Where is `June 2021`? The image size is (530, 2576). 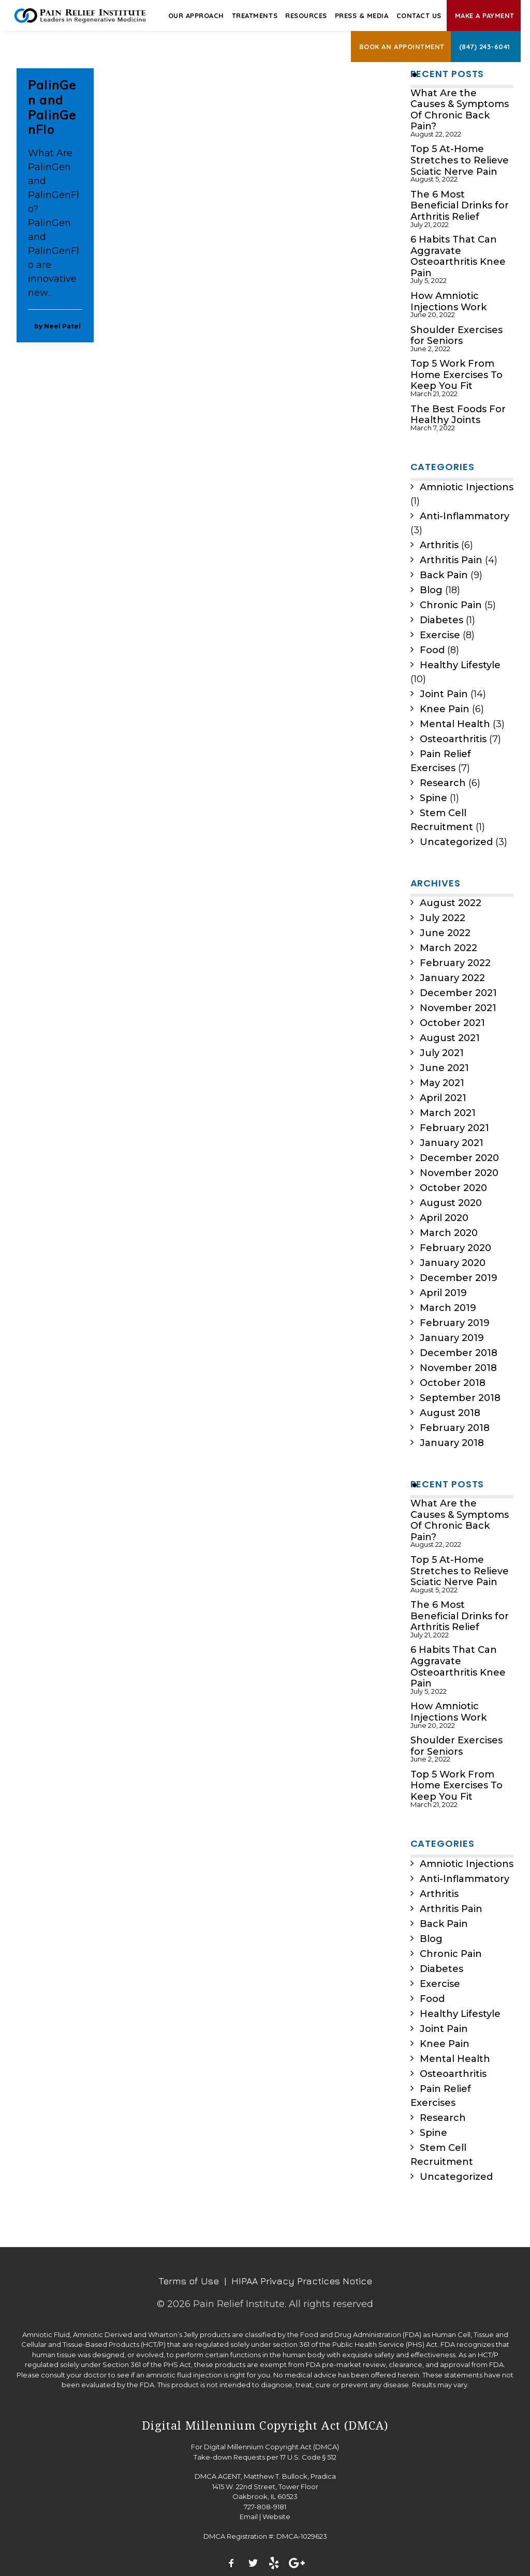
June 2021 is located at coordinates (444, 1068).